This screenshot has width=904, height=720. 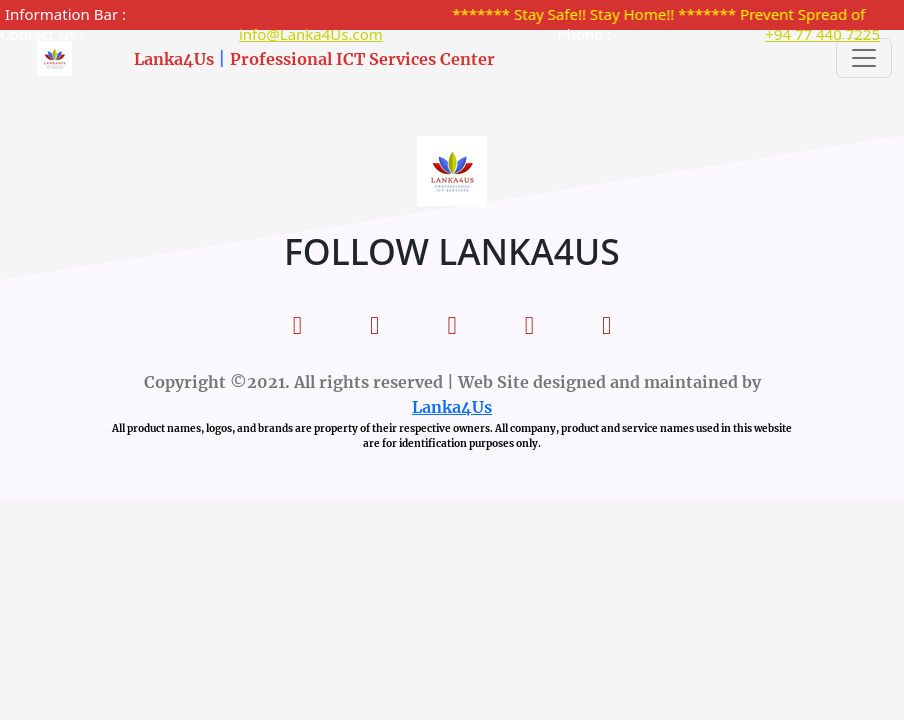 What do you see at coordinates (584, 34) in the screenshot?
I see `Phone :` at bounding box center [584, 34].